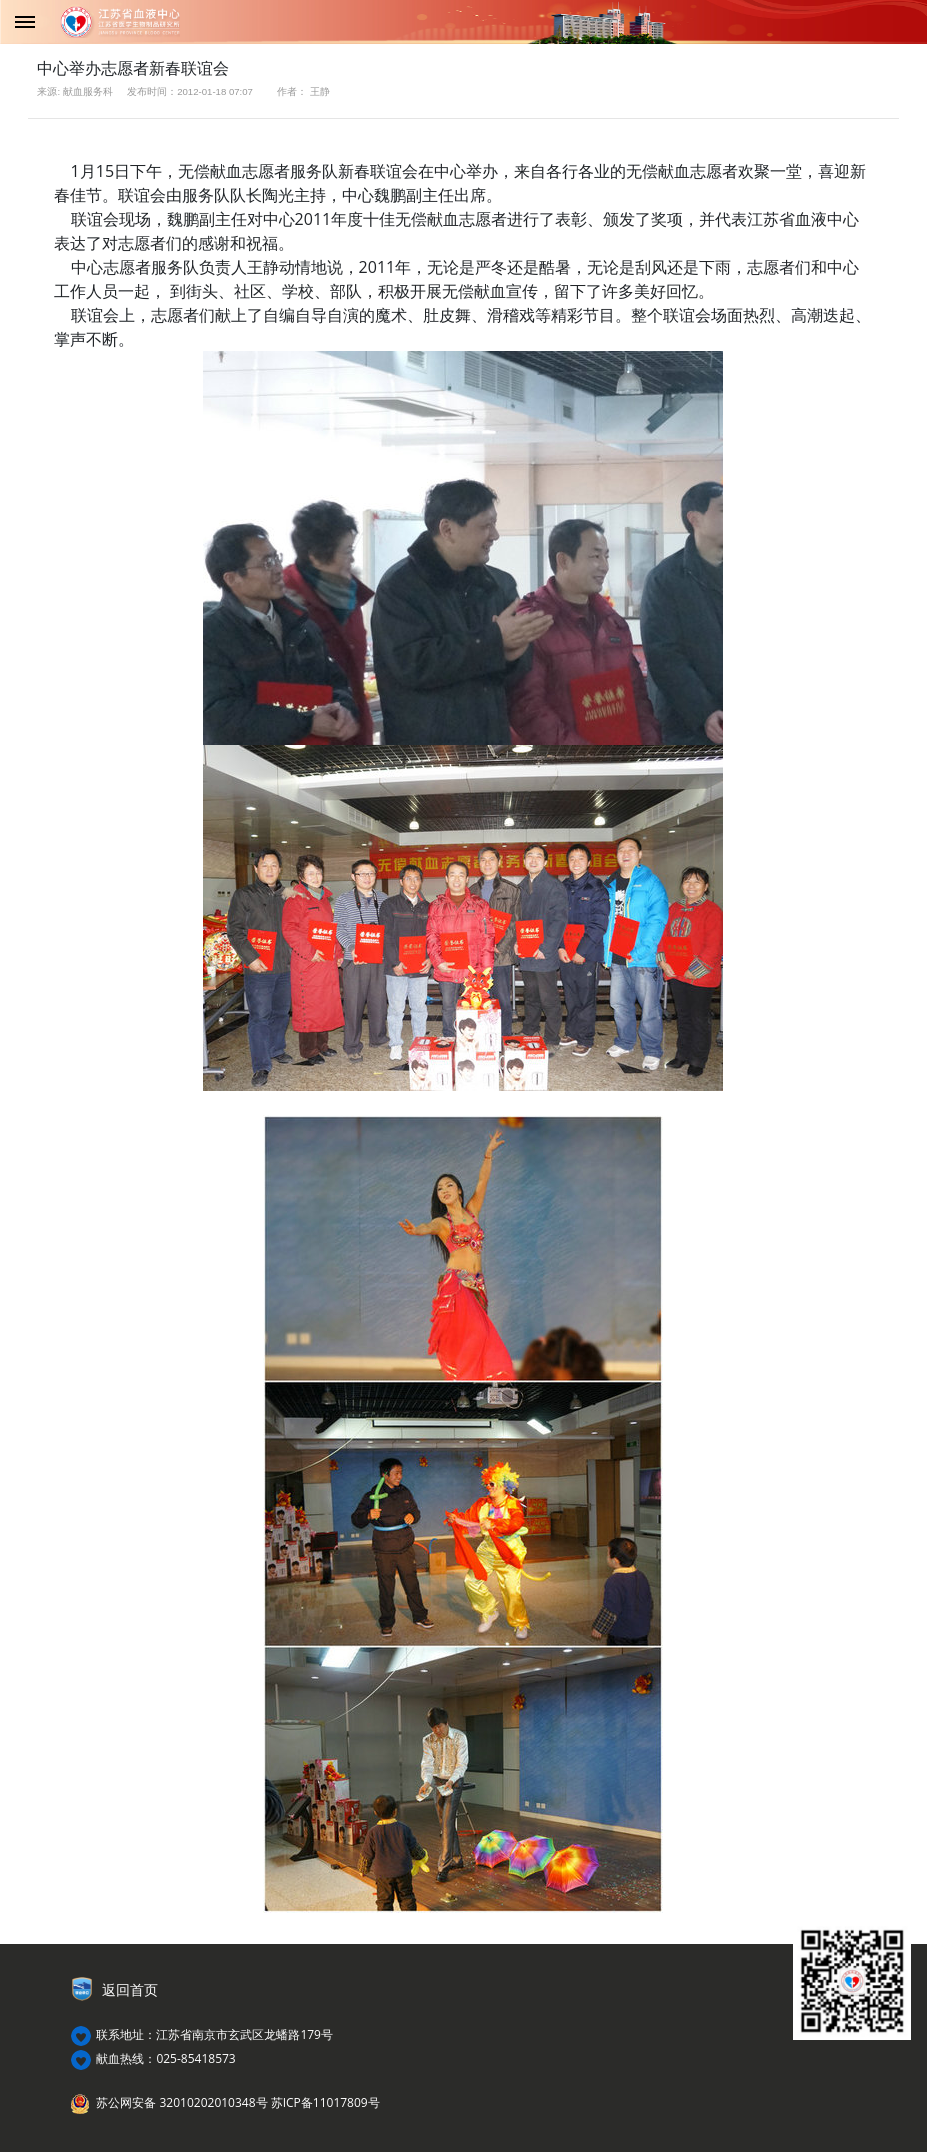 The image size is (927, 2152). What do you see at coordinates (325, 2102) in the screenshot?
I see `苏ICP备11017809号` at bounding box center [325, 2102].